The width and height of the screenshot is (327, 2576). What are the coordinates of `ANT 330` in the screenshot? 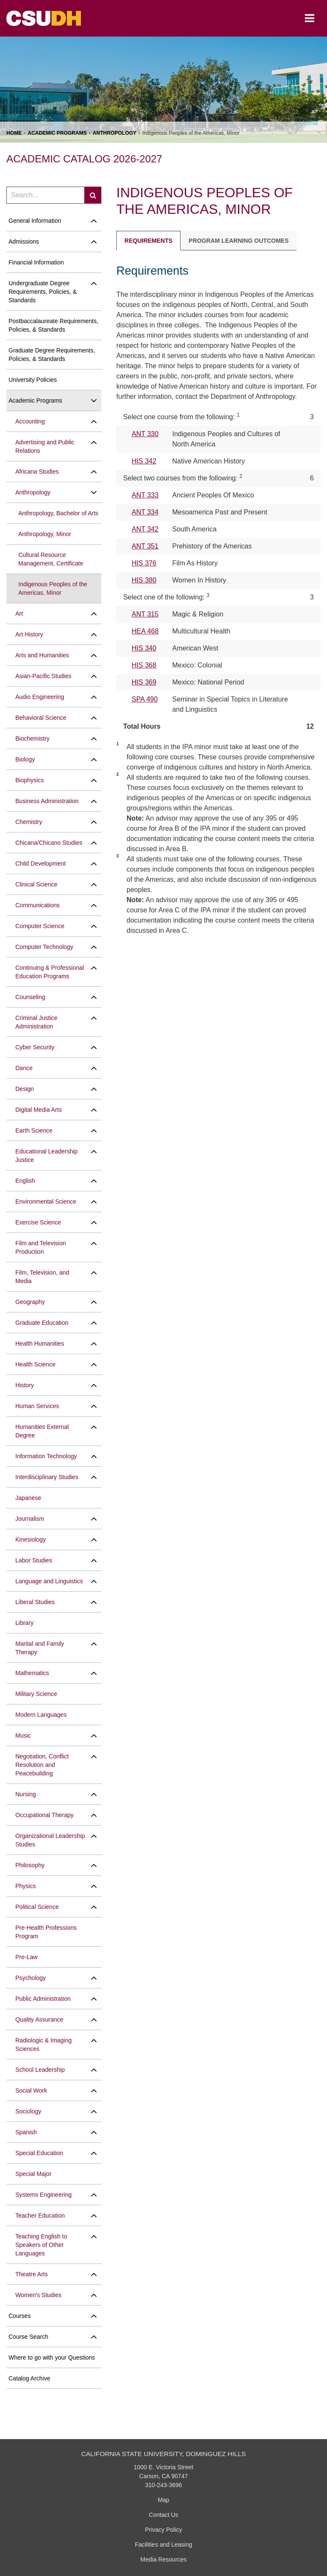 It's located at (145, 433).